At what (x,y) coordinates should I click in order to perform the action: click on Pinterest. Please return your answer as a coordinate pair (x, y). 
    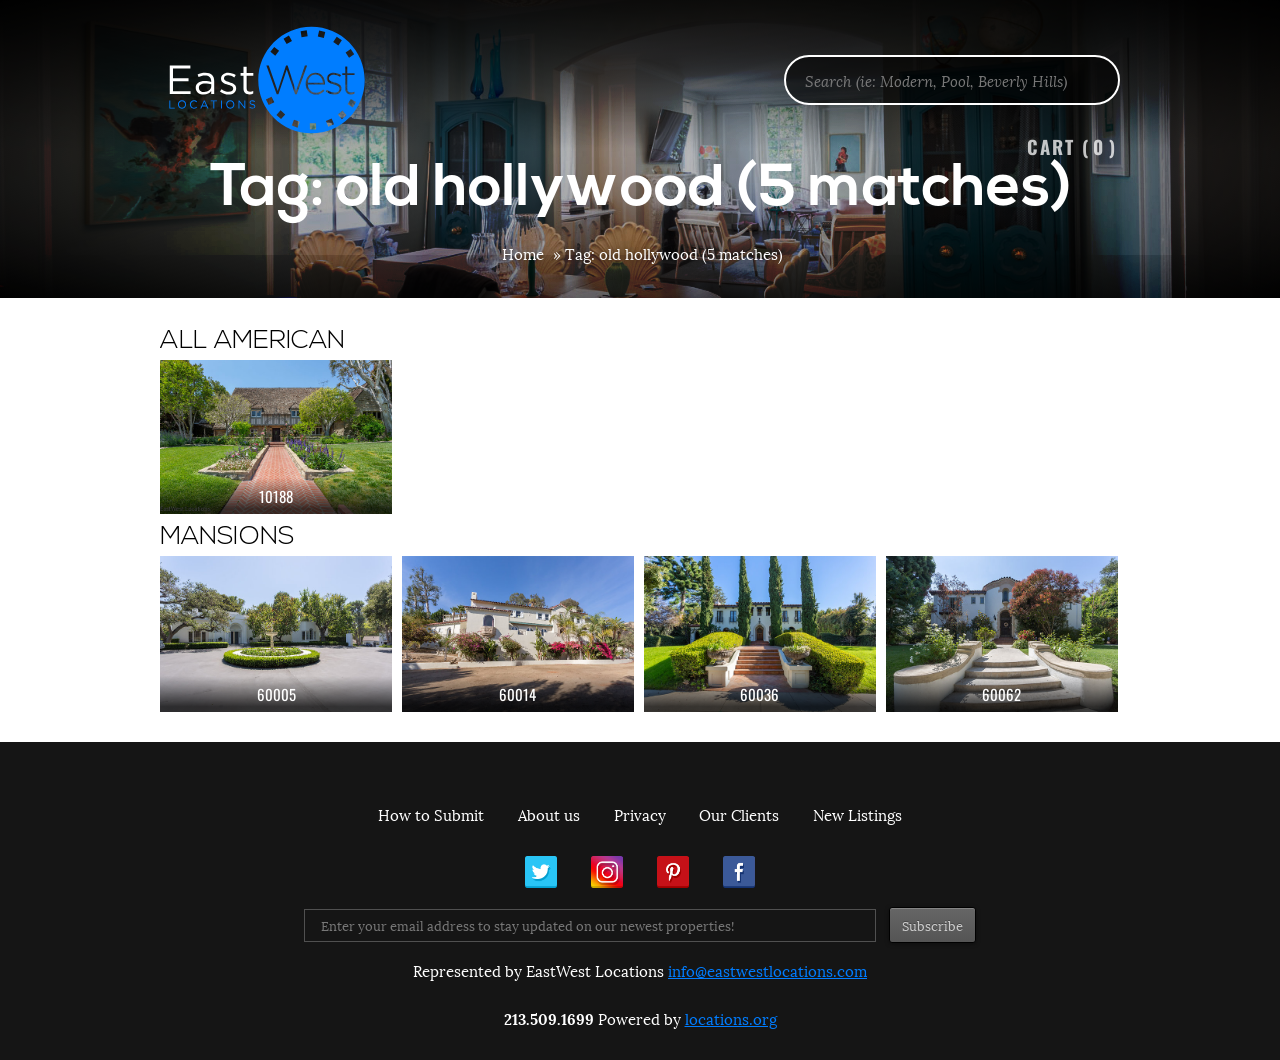
    Looking at the image, I should click on (673, 872).